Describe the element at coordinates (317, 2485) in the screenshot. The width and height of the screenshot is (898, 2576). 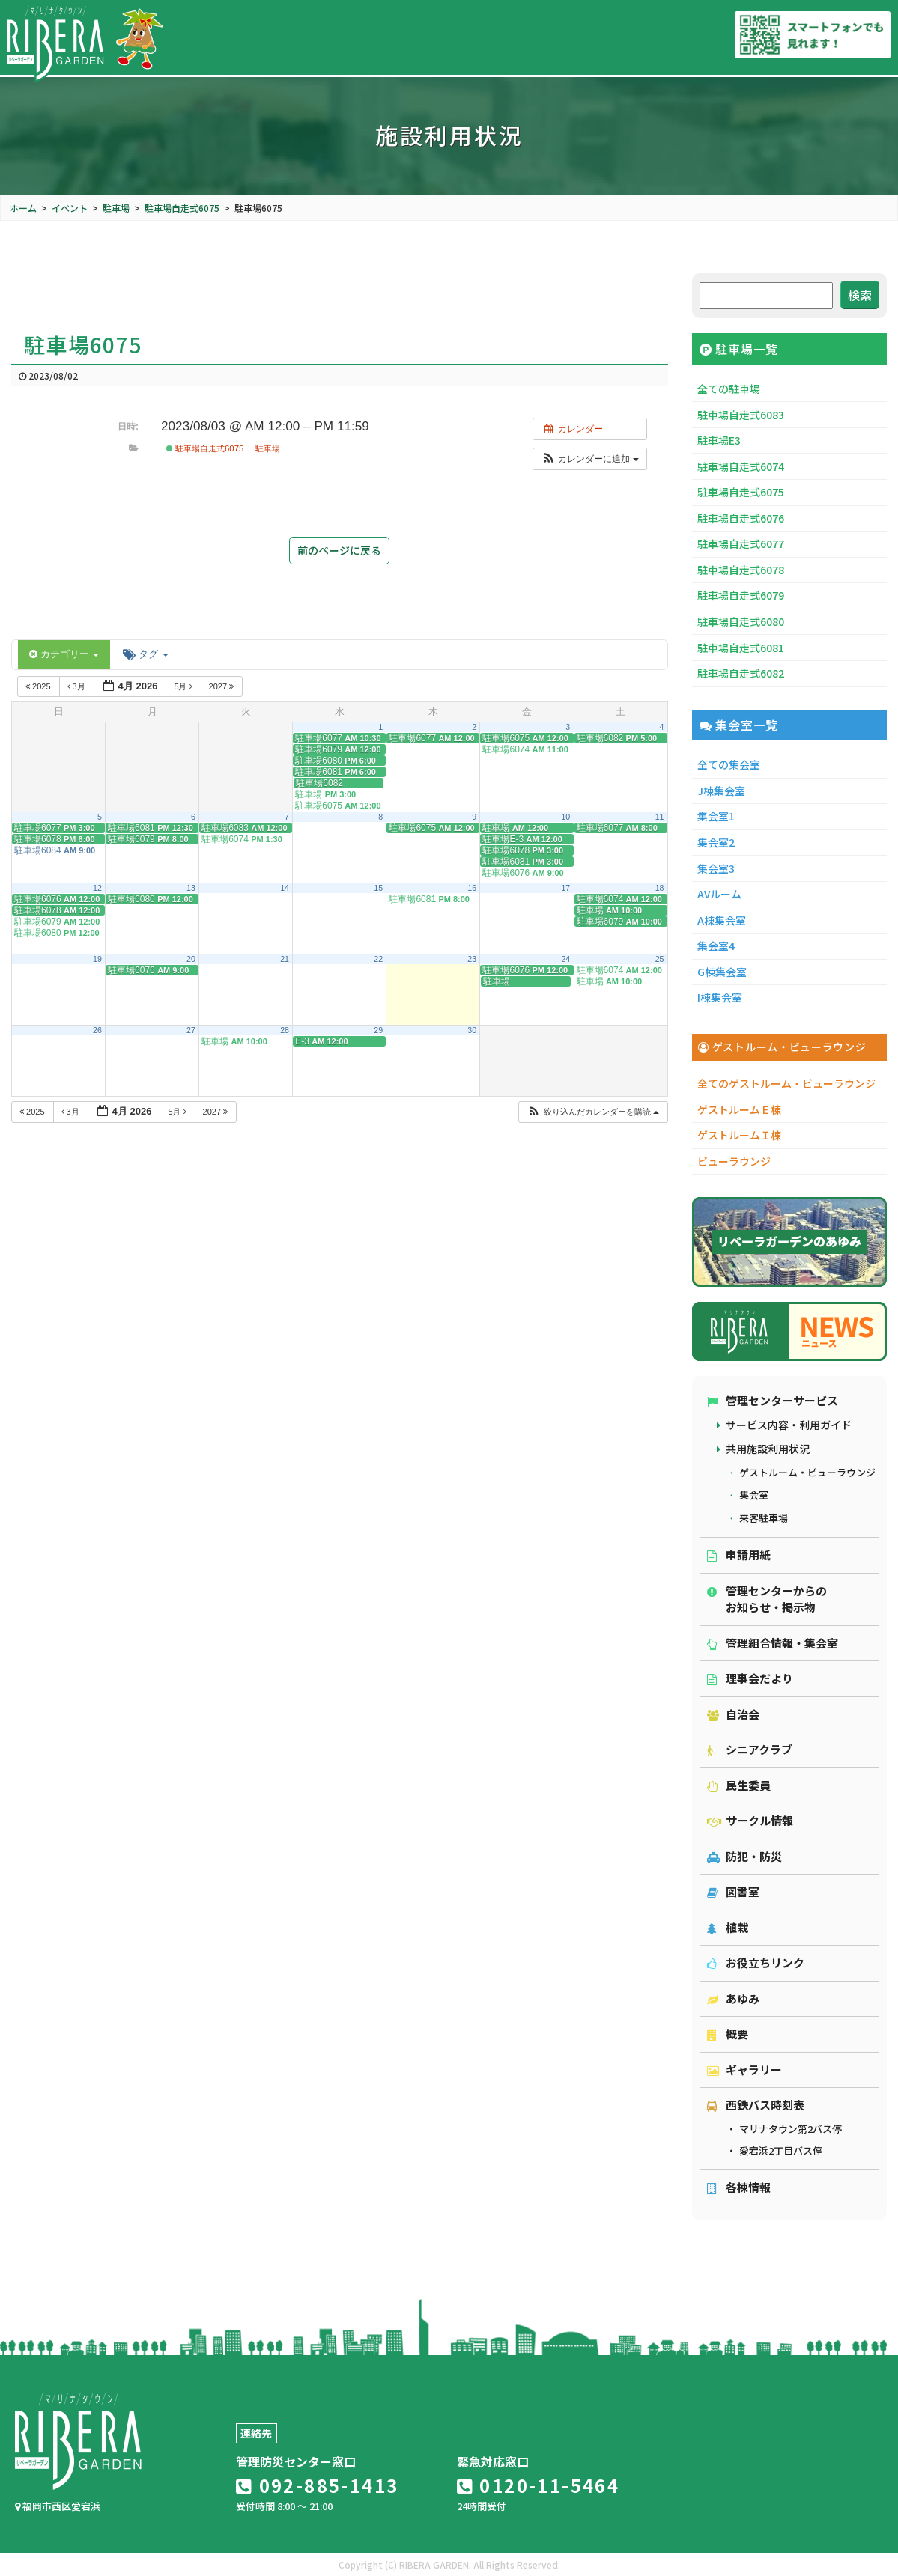
I see `092-885-1413` at that location.